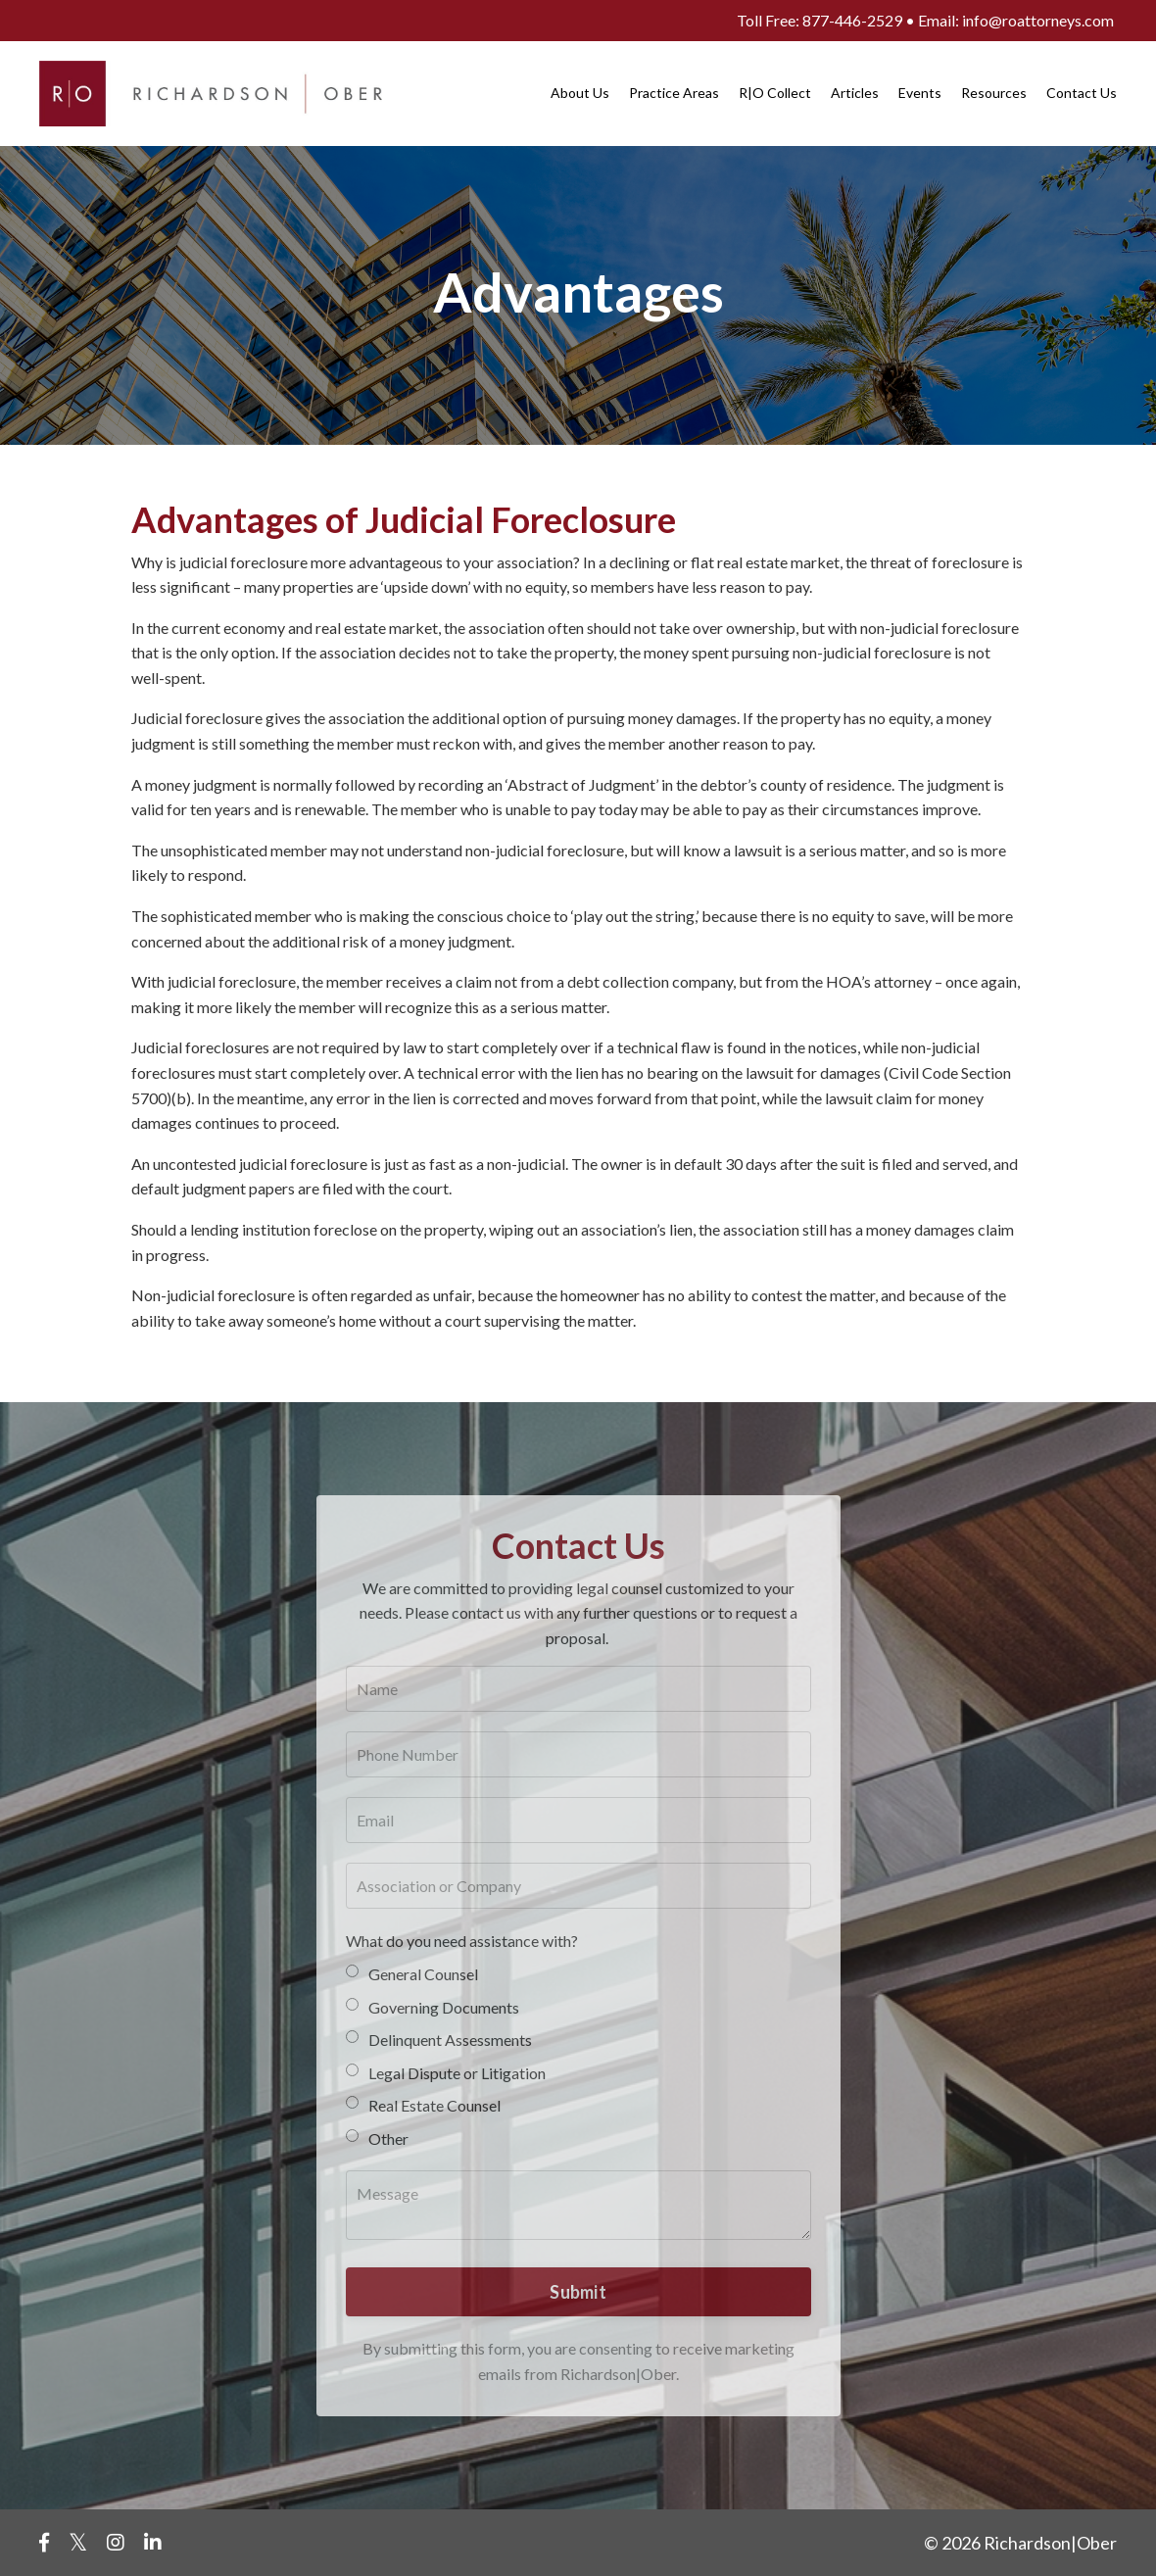  Describe the element at coordinates (919, 92) in the screenshot. I see `Events` at that location.